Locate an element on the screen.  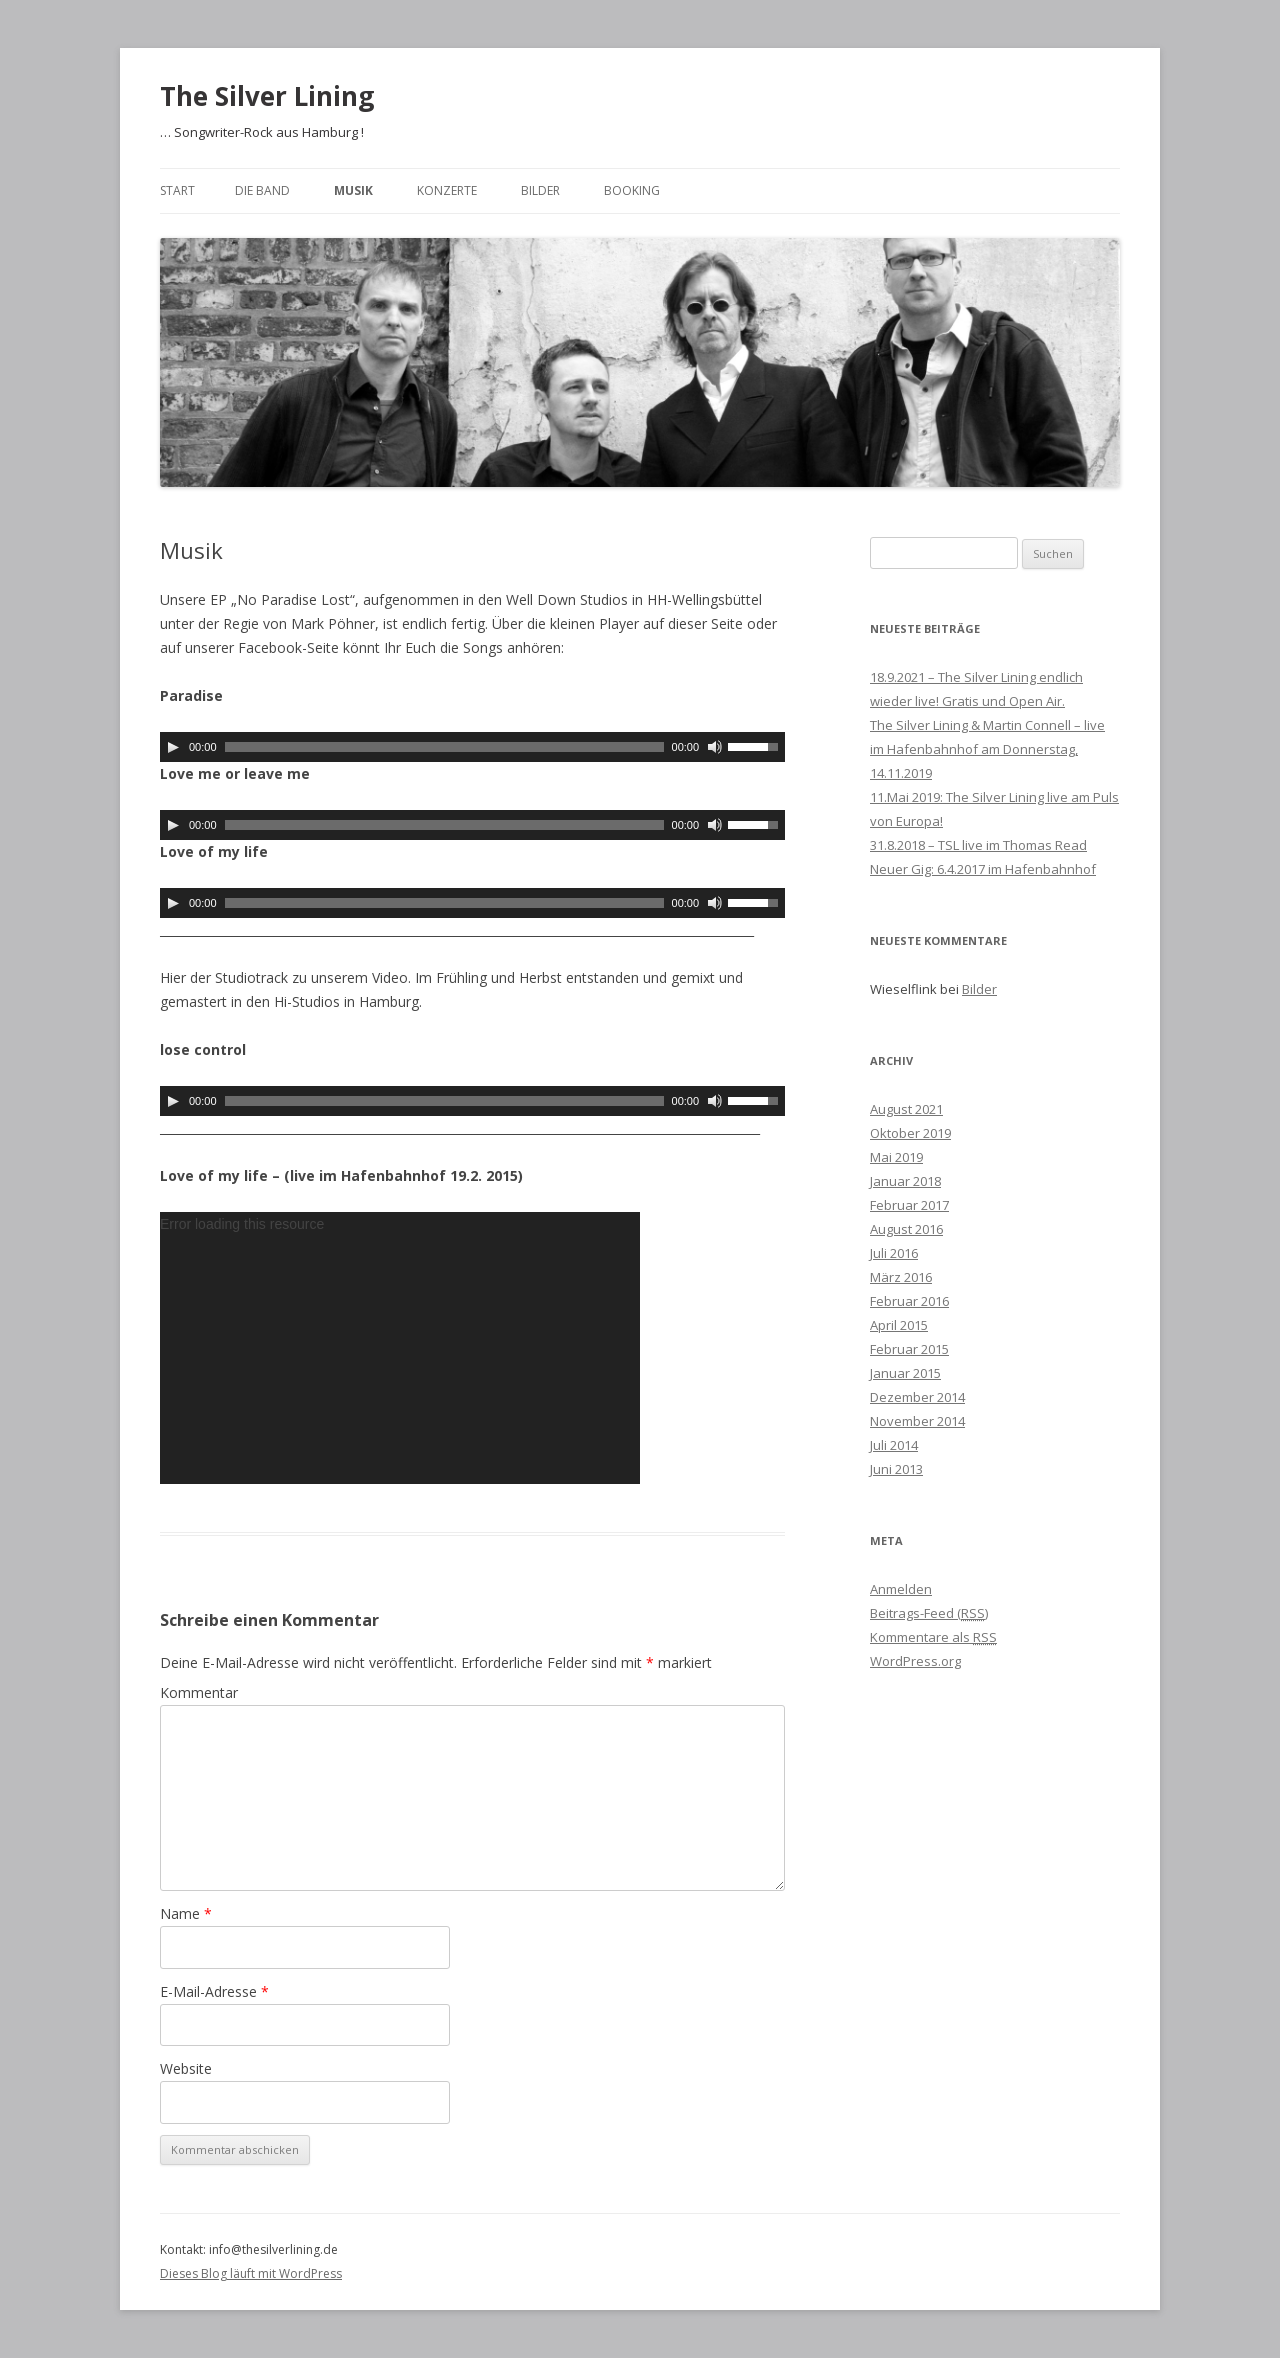
[slider] is located at coordinates (444, 747).